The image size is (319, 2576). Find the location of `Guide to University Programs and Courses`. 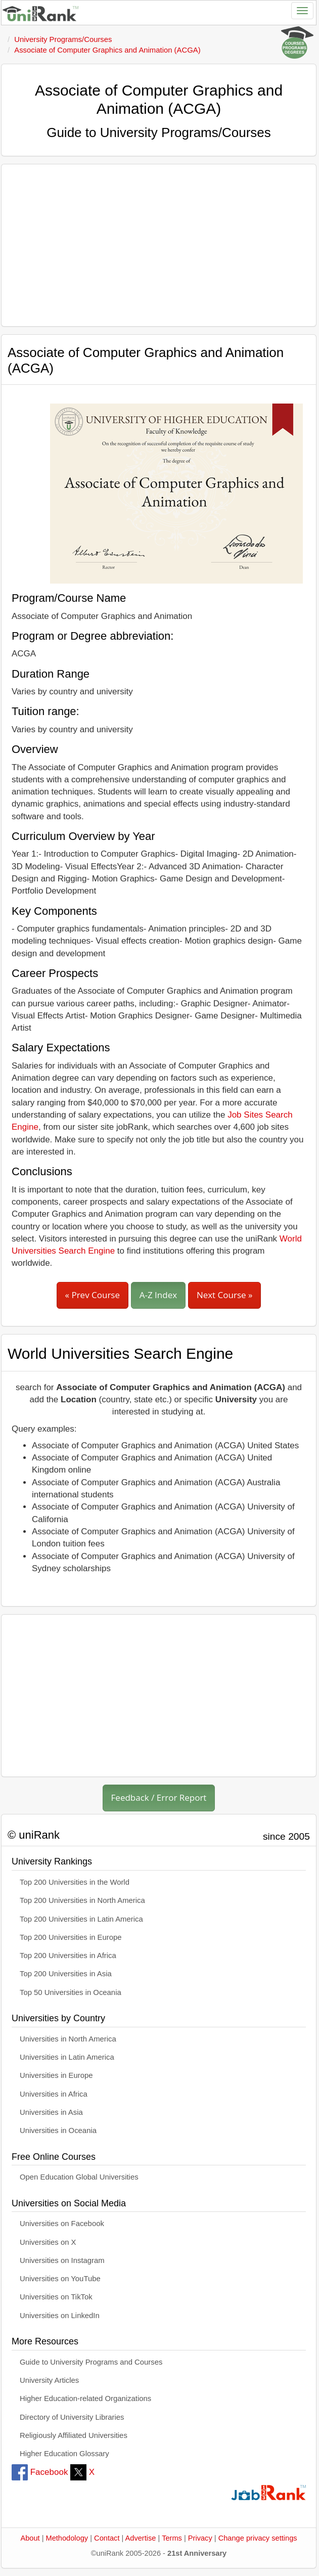

Guide to University Programs and Courses is located at coordinates (91, 2362).